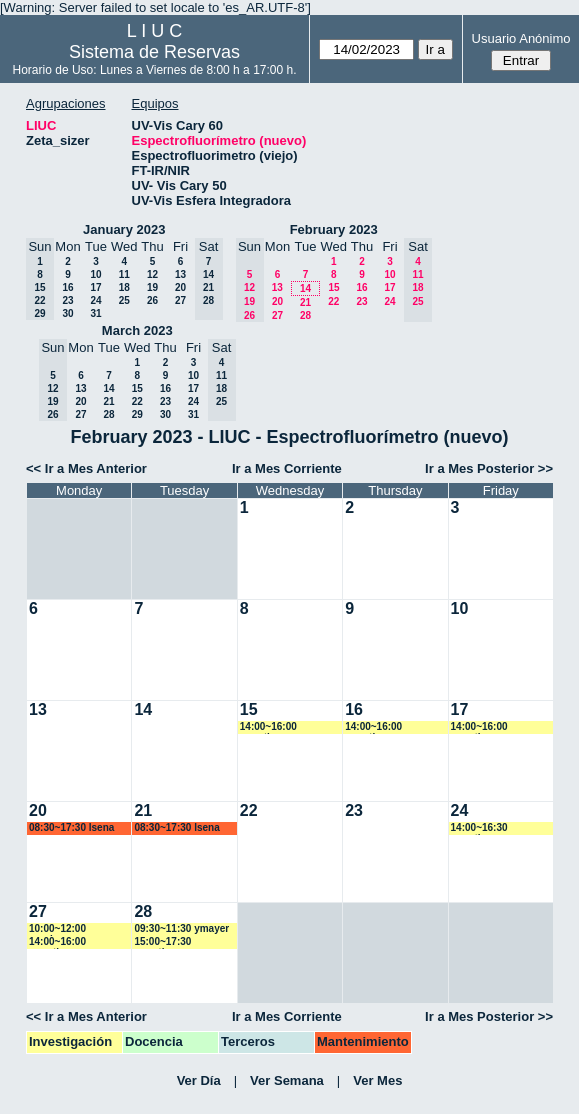 The image size is (579, 1114). Describe the element at coordinates (199, 1080) in the screenshot. I see `Ver Día` at that location.